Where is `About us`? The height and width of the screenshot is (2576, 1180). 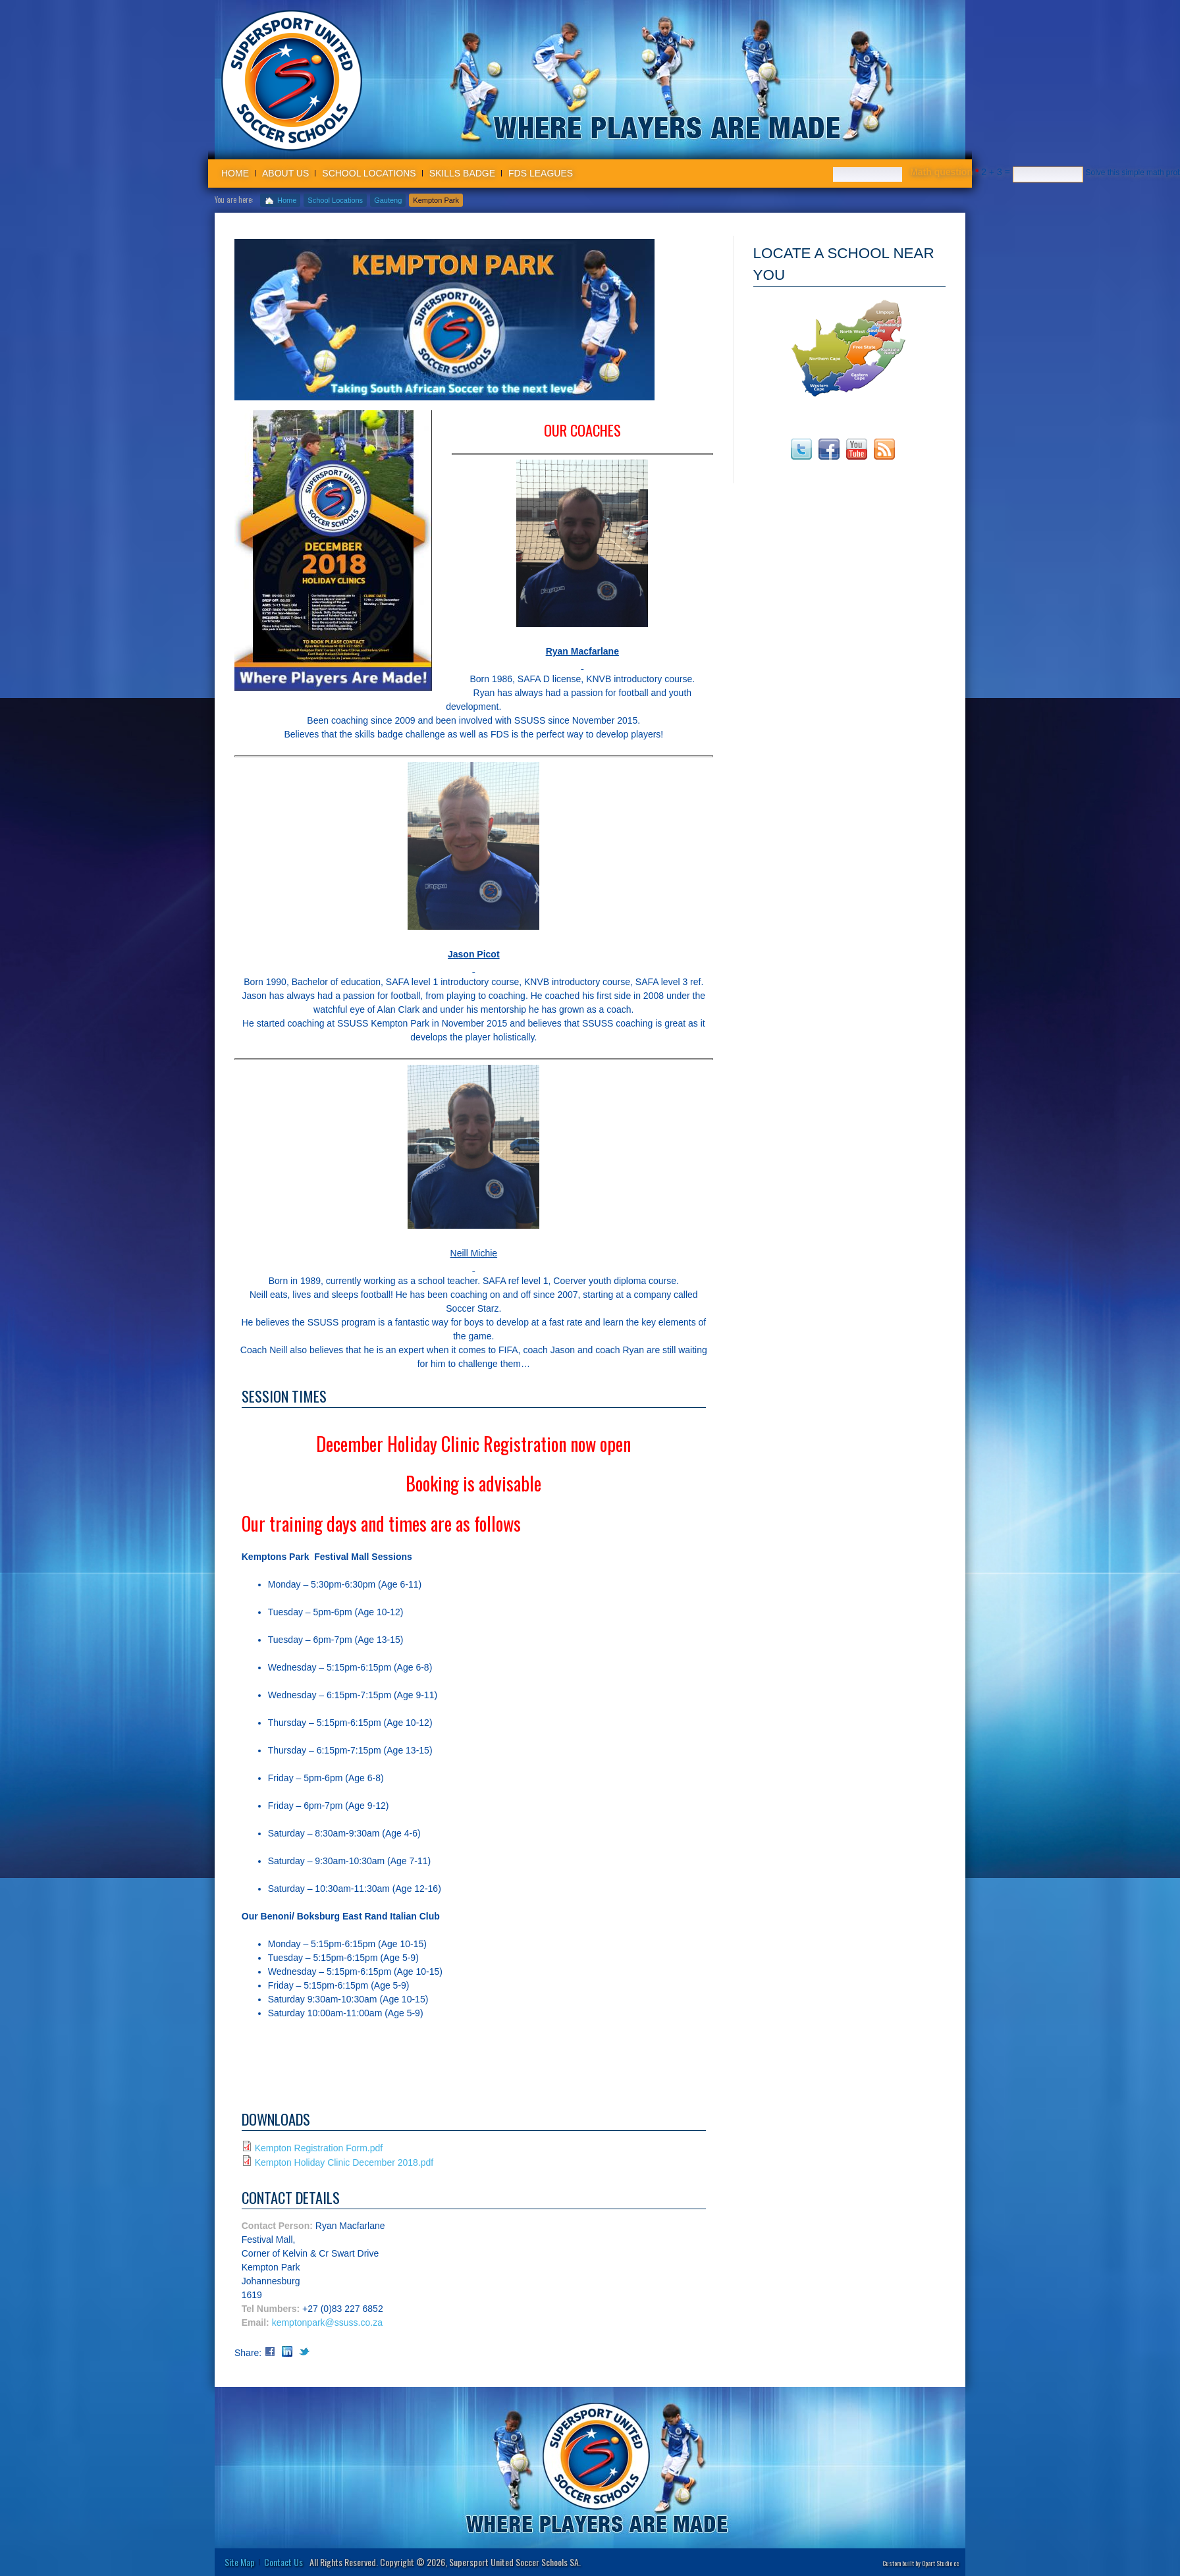 About us is located at coordinates (285, 173).